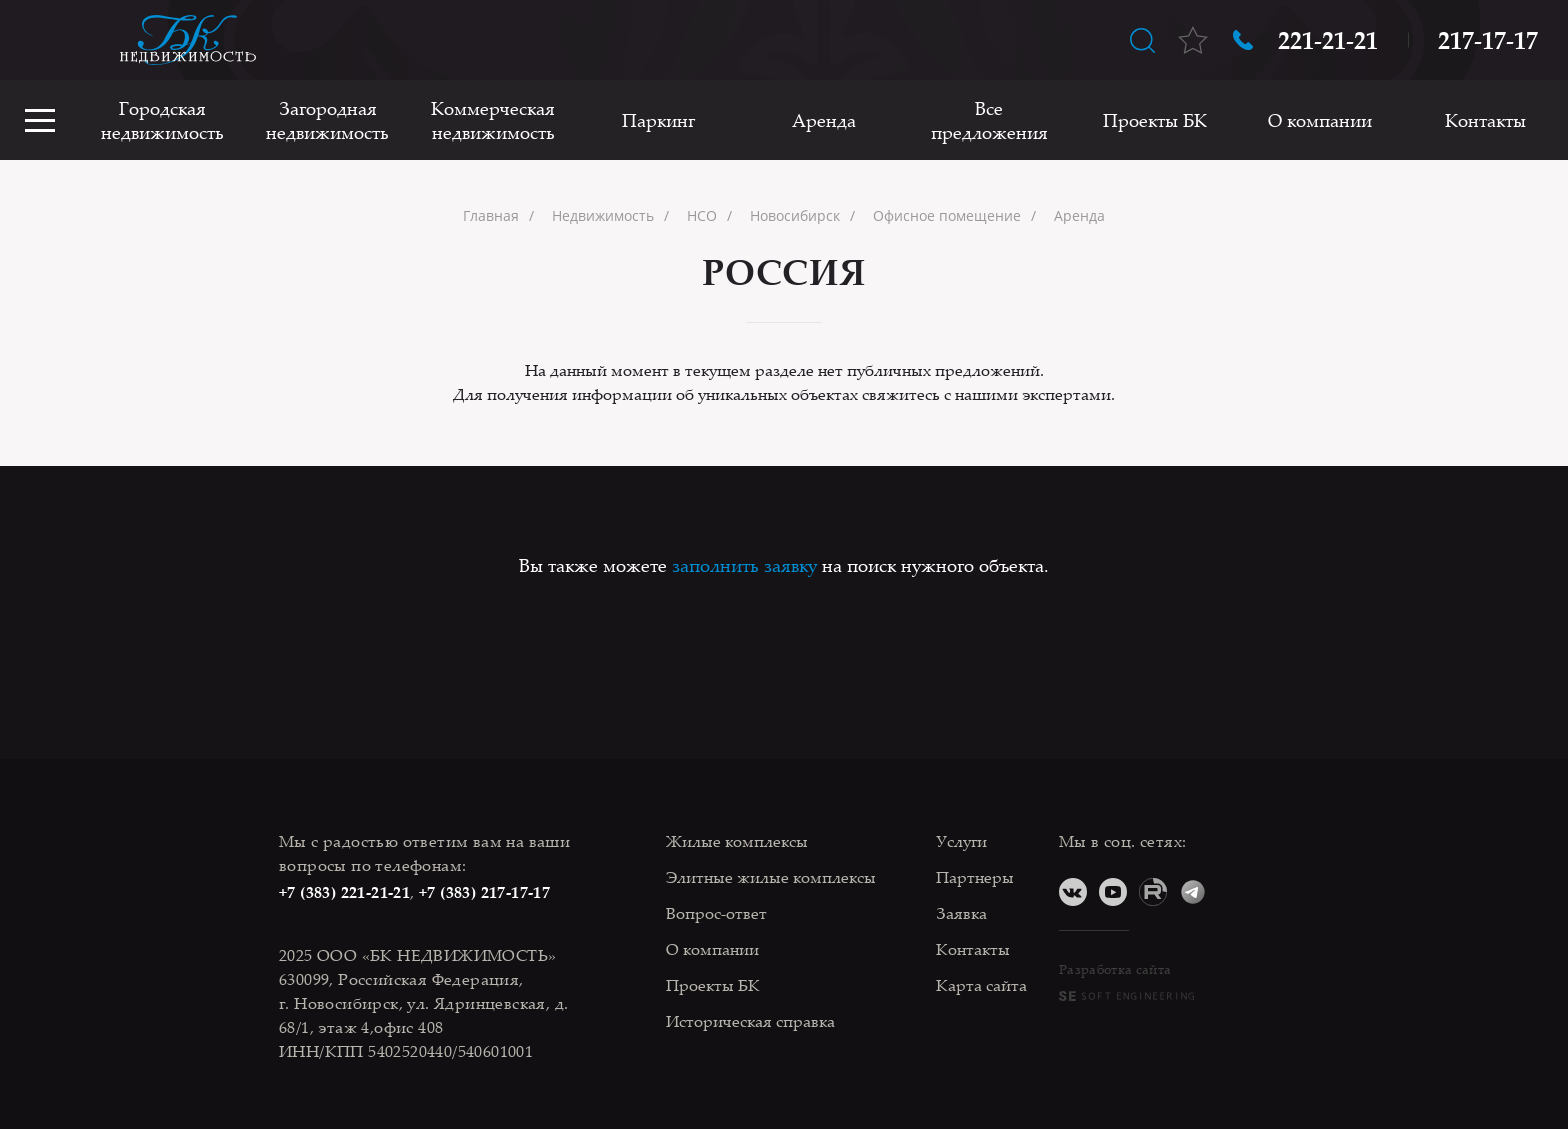 The image size is (1568, 1129). I want to click on заполнить заявку, so click(744, 565).